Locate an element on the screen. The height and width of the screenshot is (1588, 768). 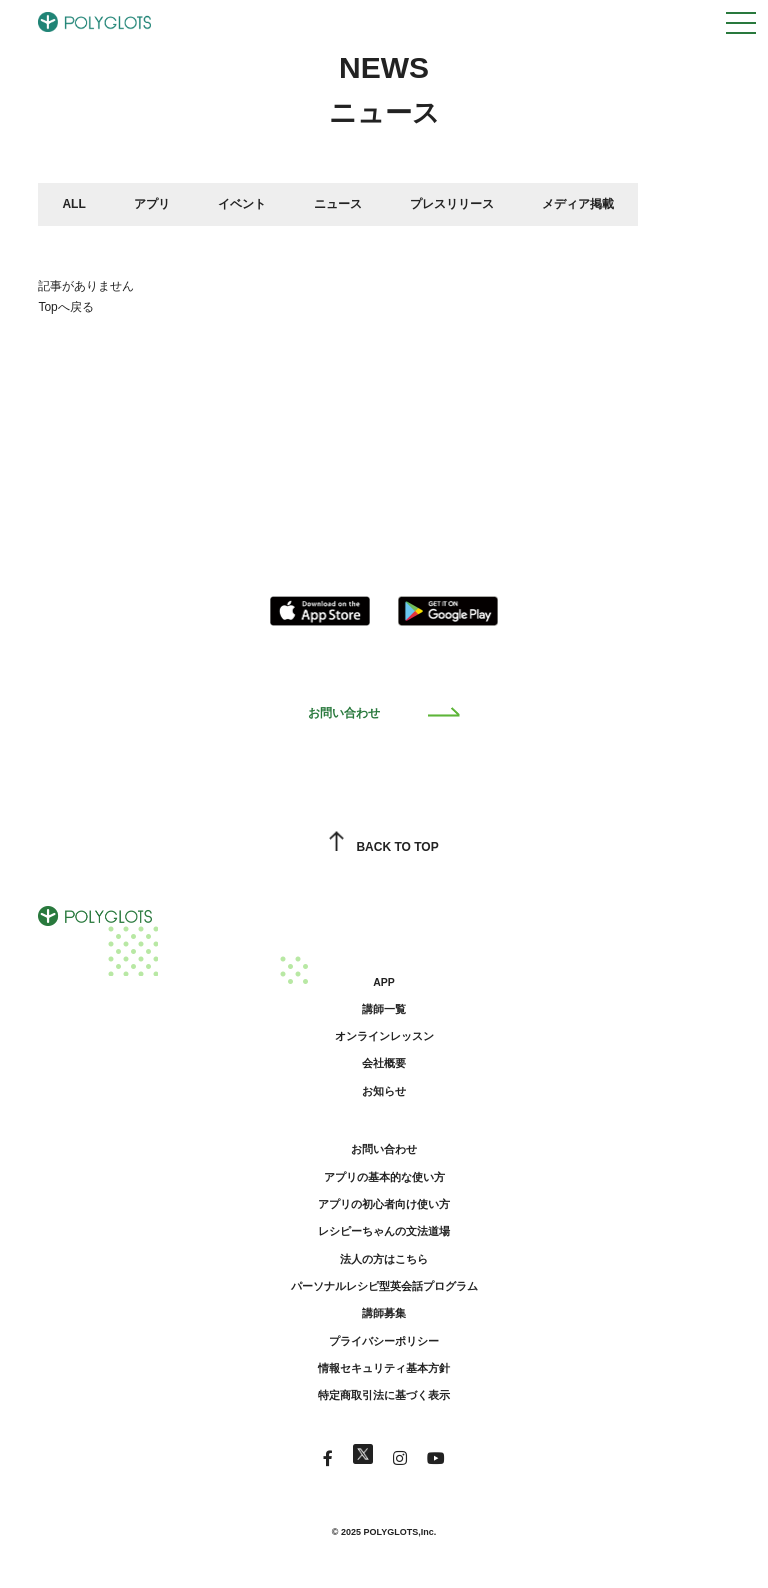
オンラインレッスン is located at coordinates (384, 1036).